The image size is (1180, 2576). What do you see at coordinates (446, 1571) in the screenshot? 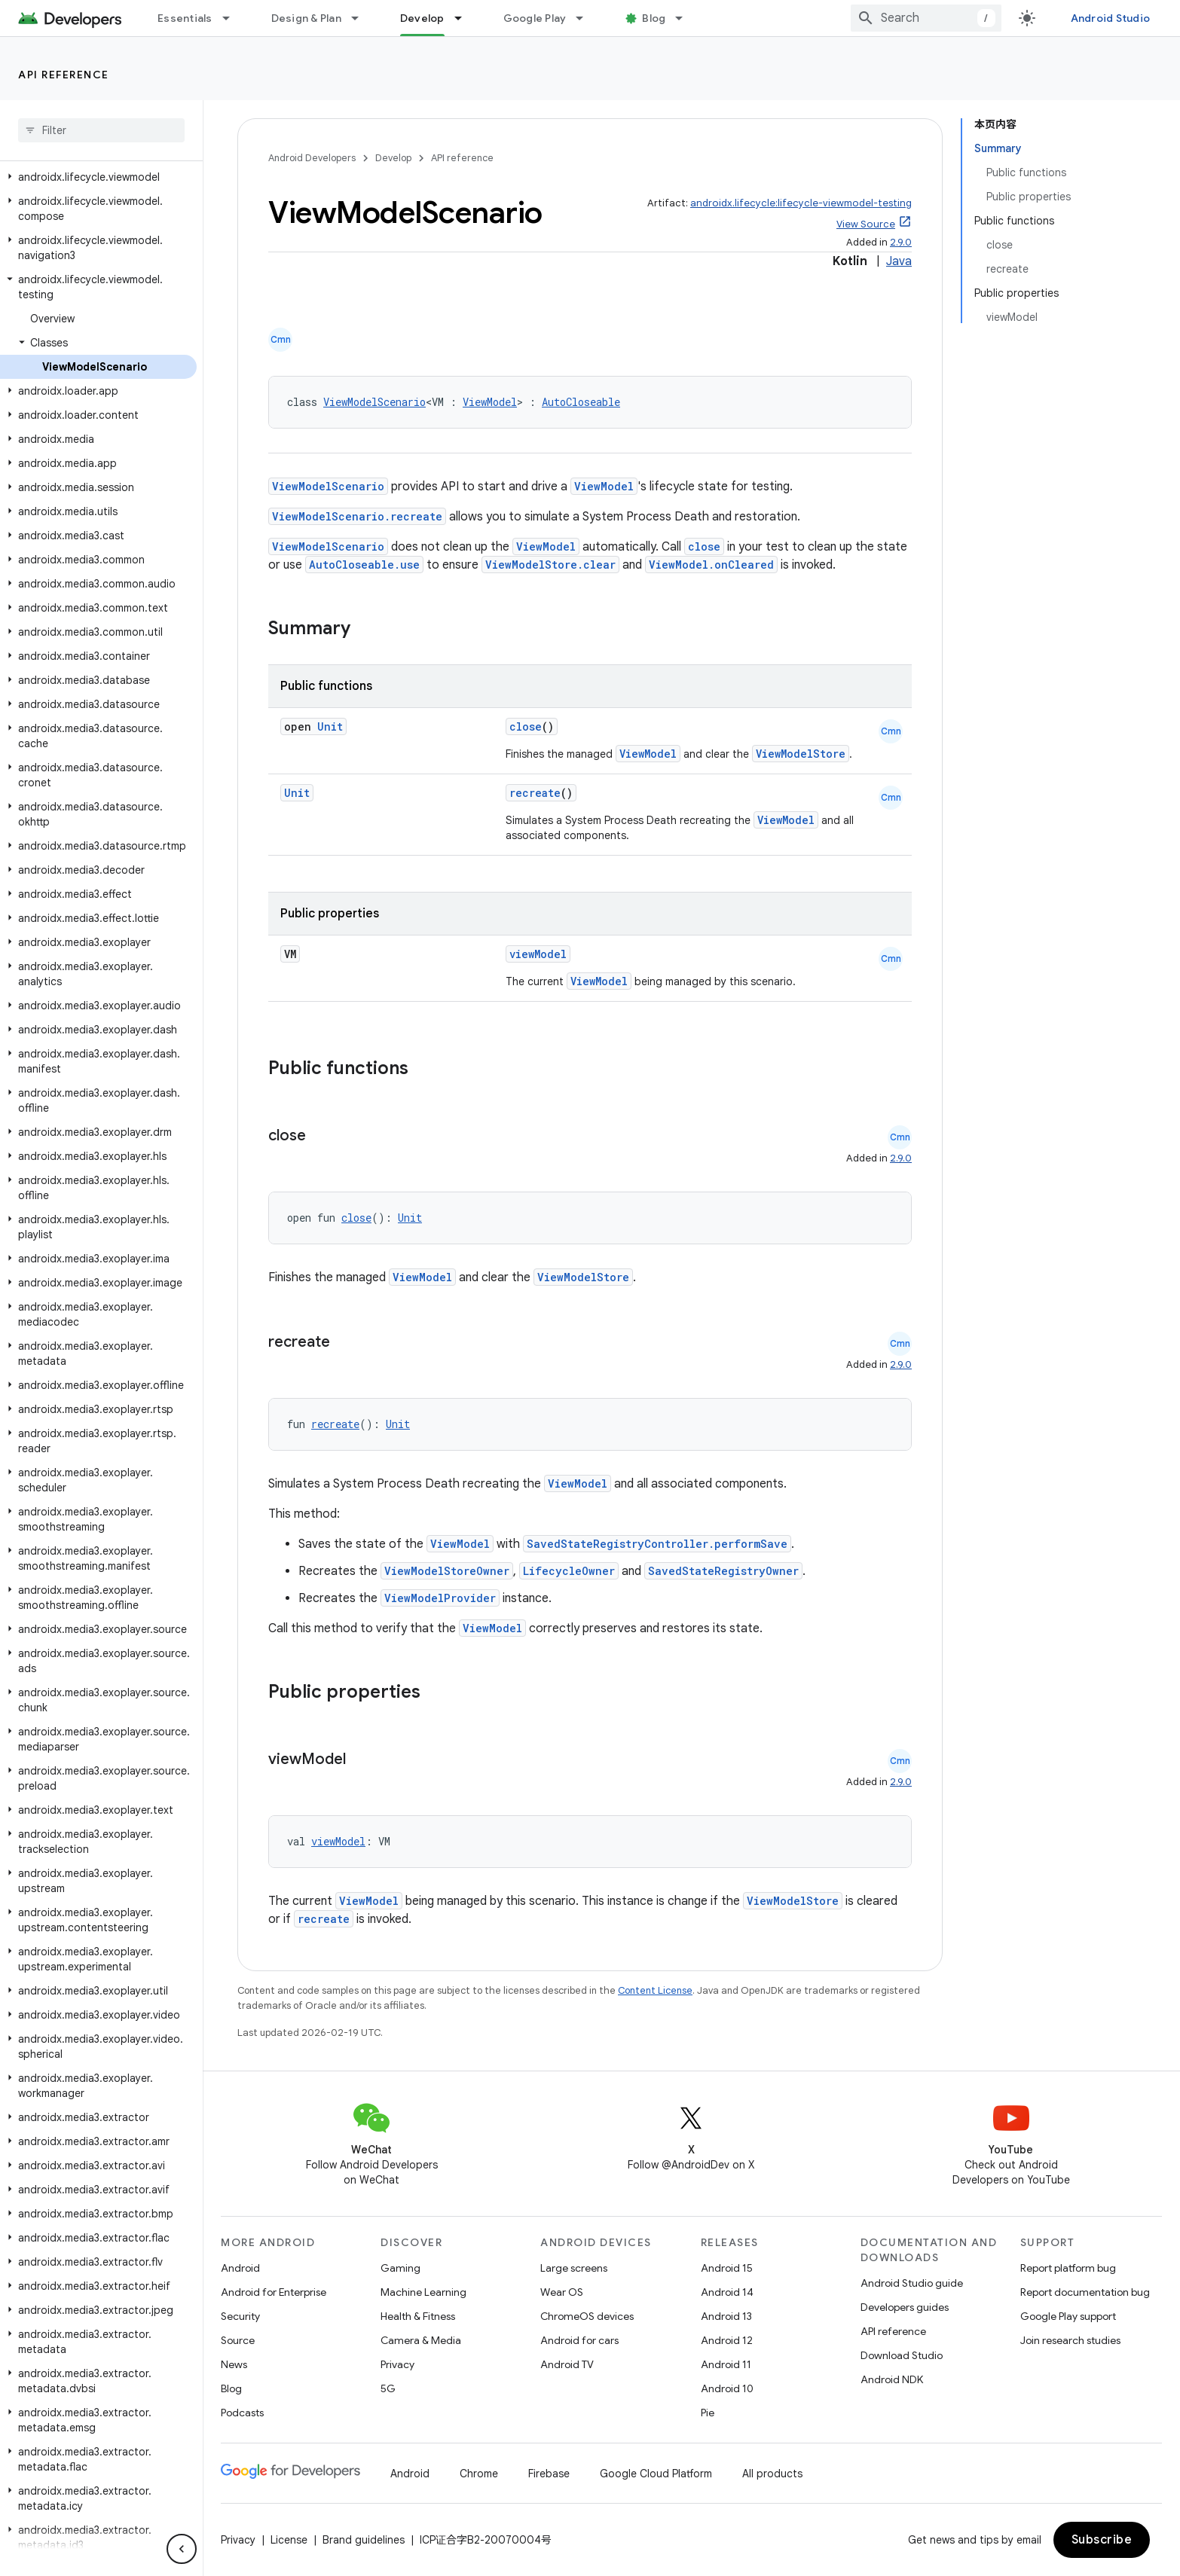
I see `ViewModelStoreOwner` at bounding box center [446, 1571].